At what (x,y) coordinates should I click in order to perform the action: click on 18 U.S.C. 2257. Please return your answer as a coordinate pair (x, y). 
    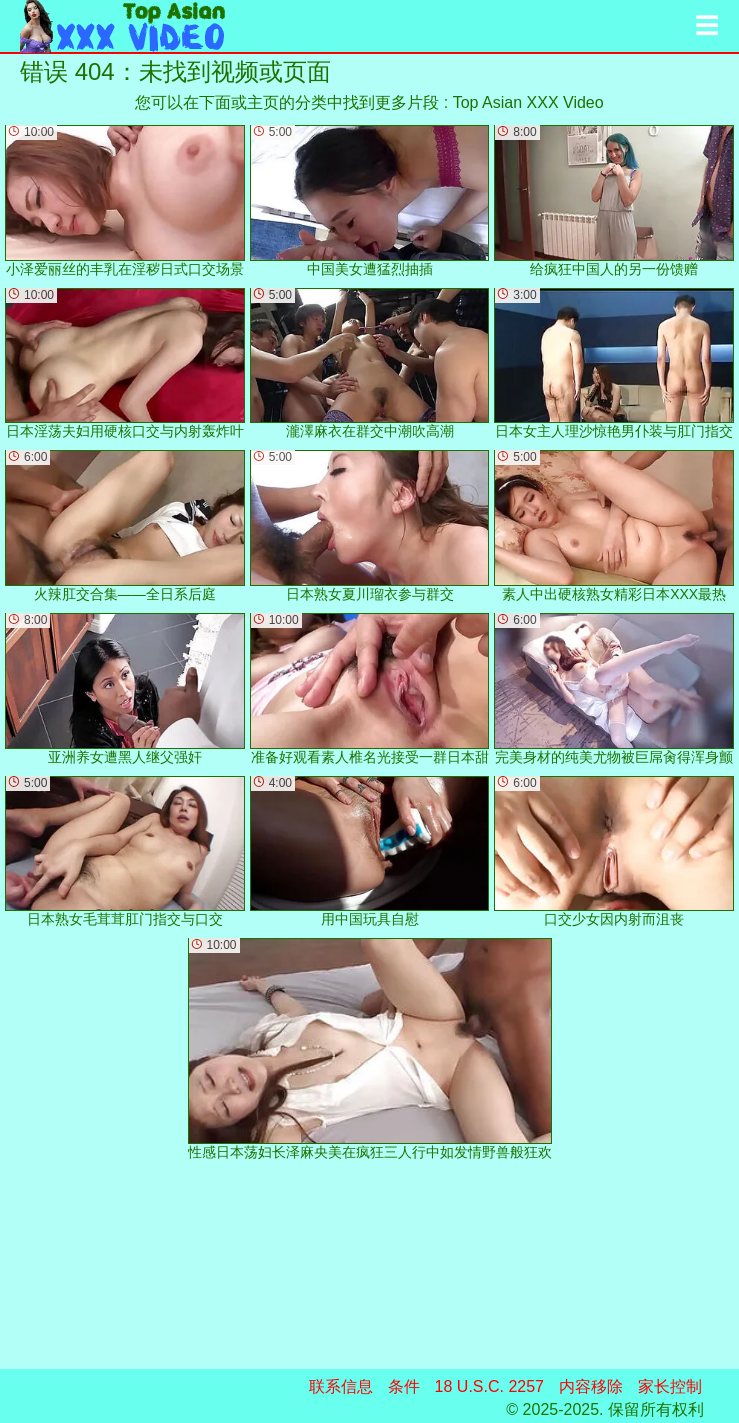
    Looking at the image, I should click on (489, 1386).